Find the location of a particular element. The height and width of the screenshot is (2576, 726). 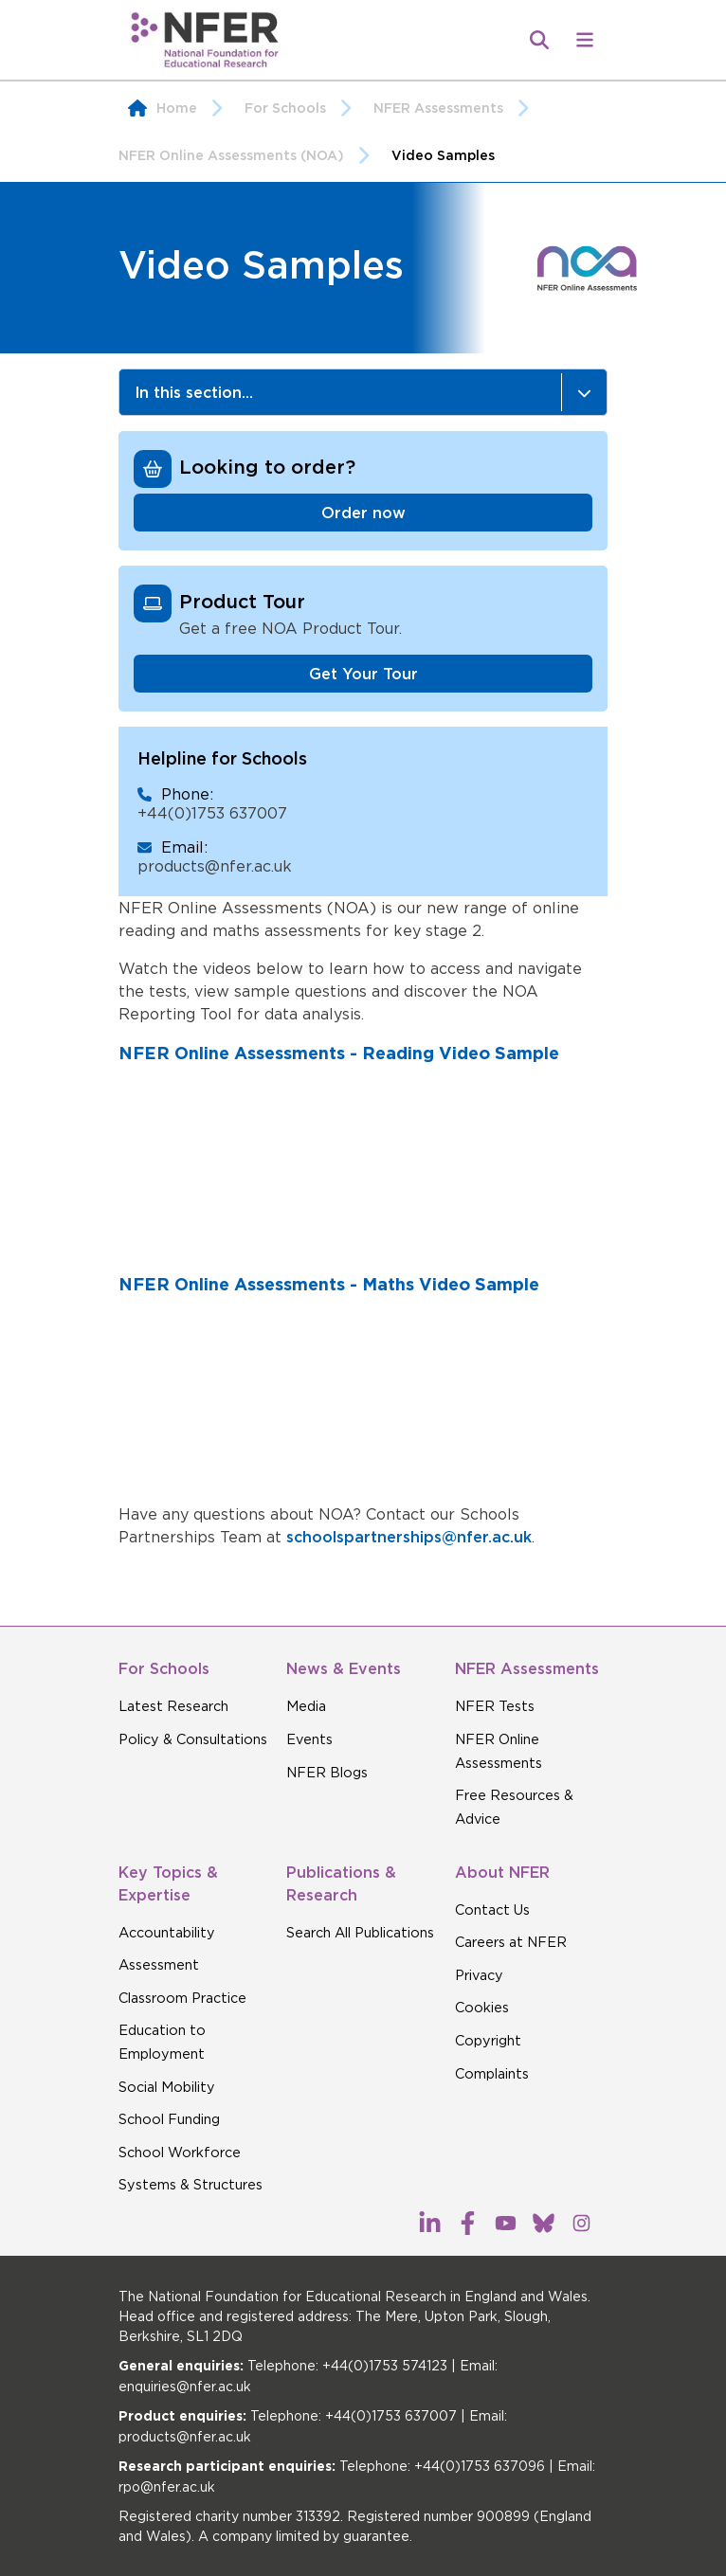

NFER Tests is located at coordinates (495, 1706).